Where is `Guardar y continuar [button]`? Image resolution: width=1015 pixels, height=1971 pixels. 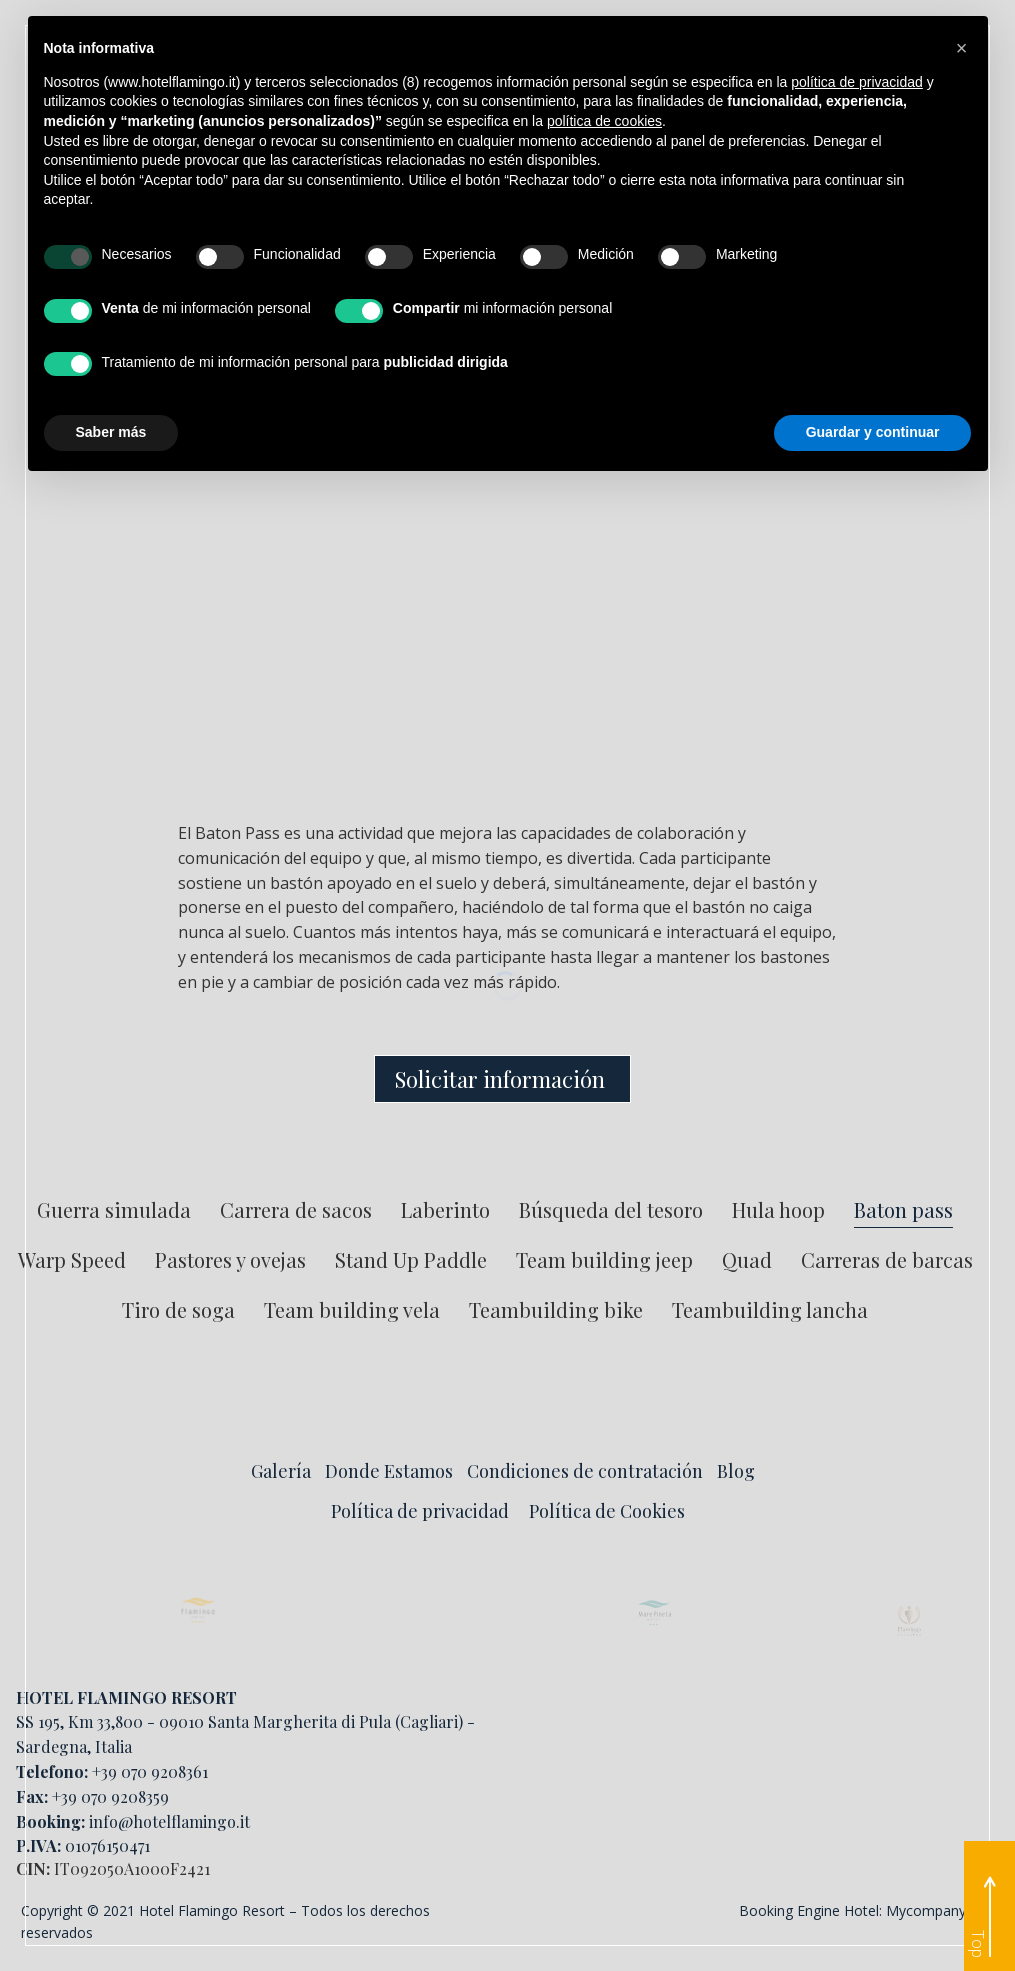
Guardar y continuar [button] is located at coordinates (873, 432).